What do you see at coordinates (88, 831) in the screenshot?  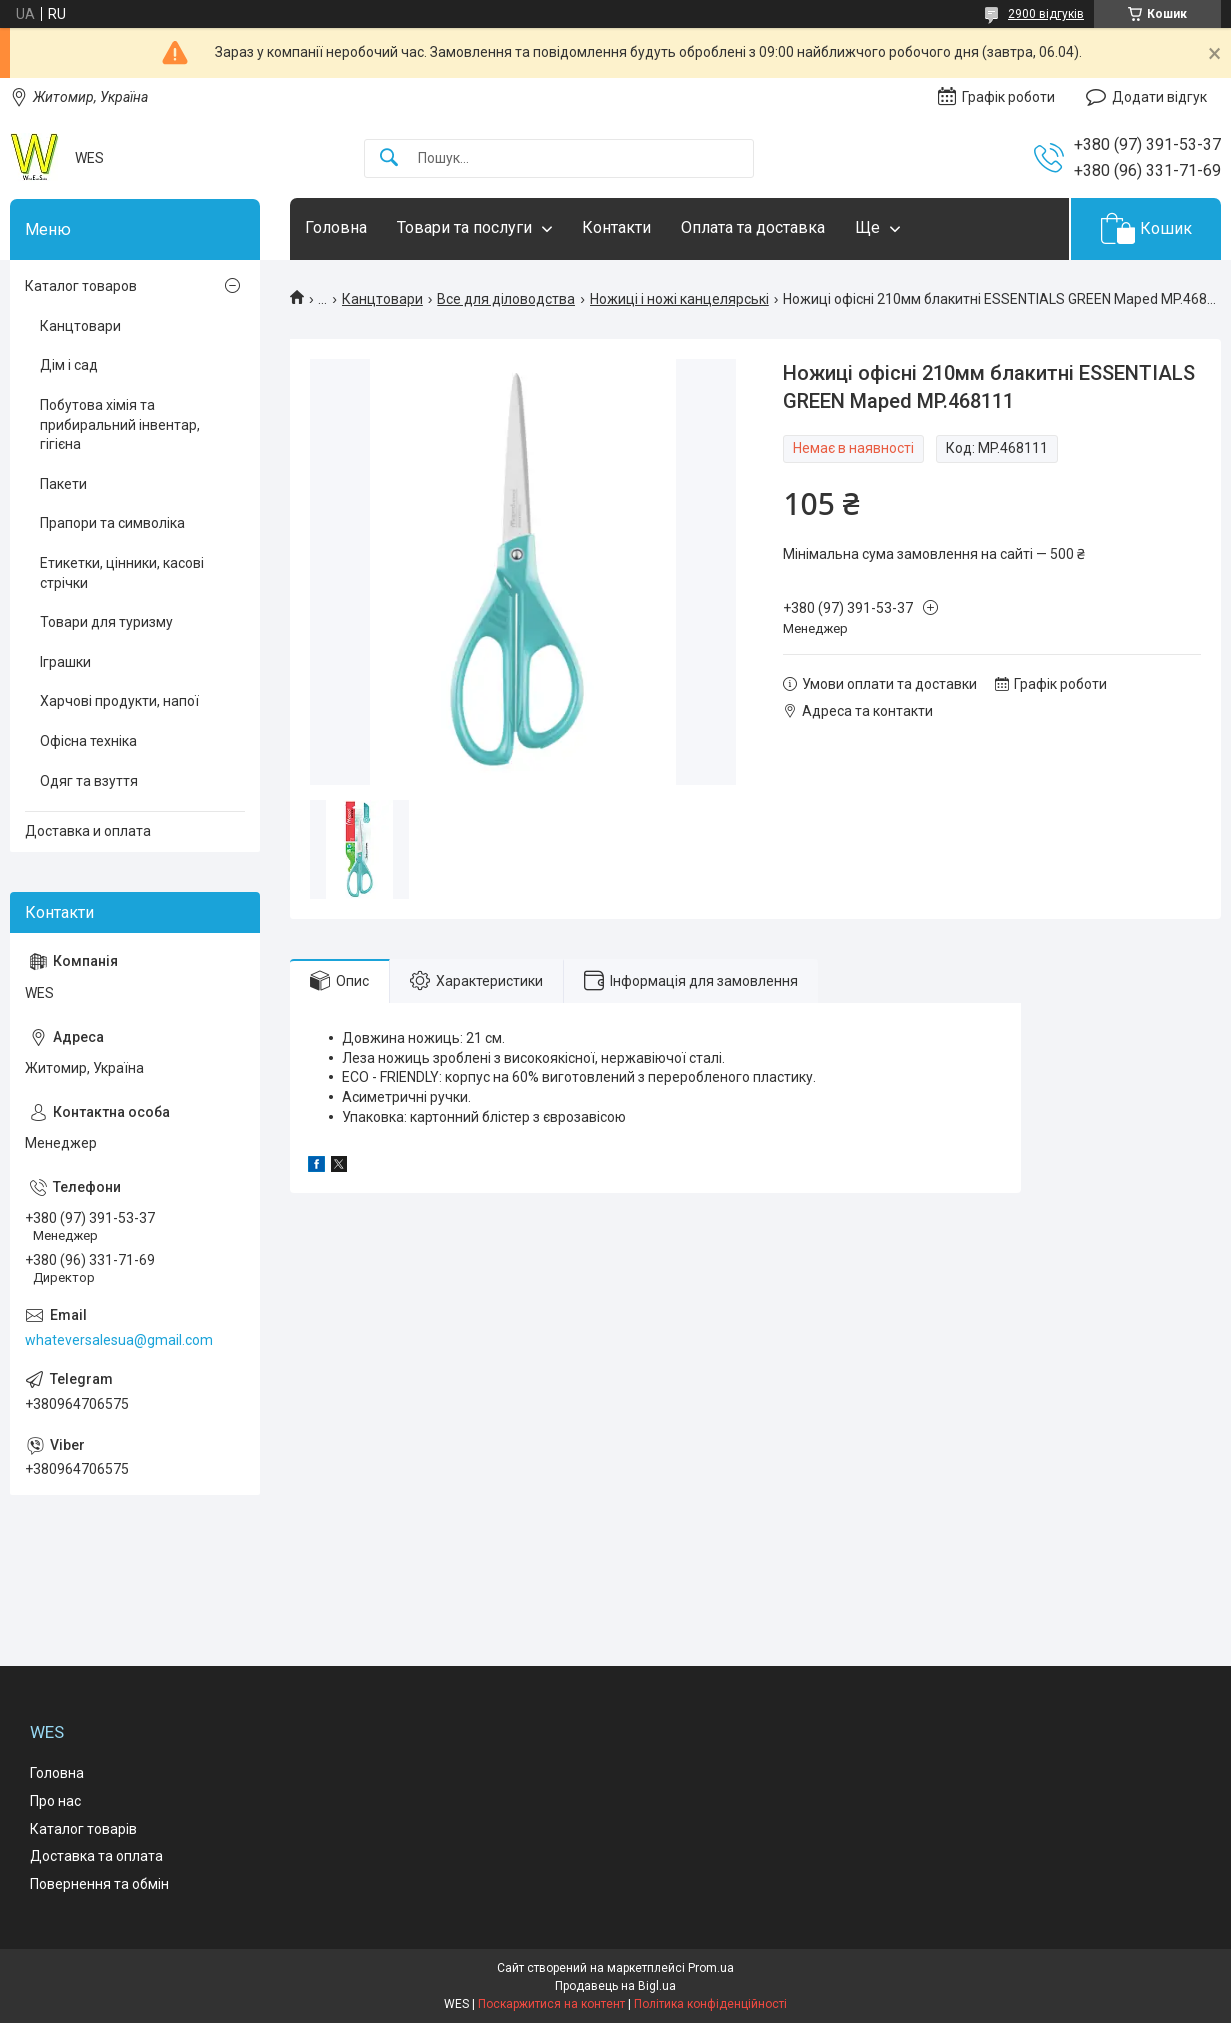 I see `Доставка и оплата` at bounding box center [88, 831].